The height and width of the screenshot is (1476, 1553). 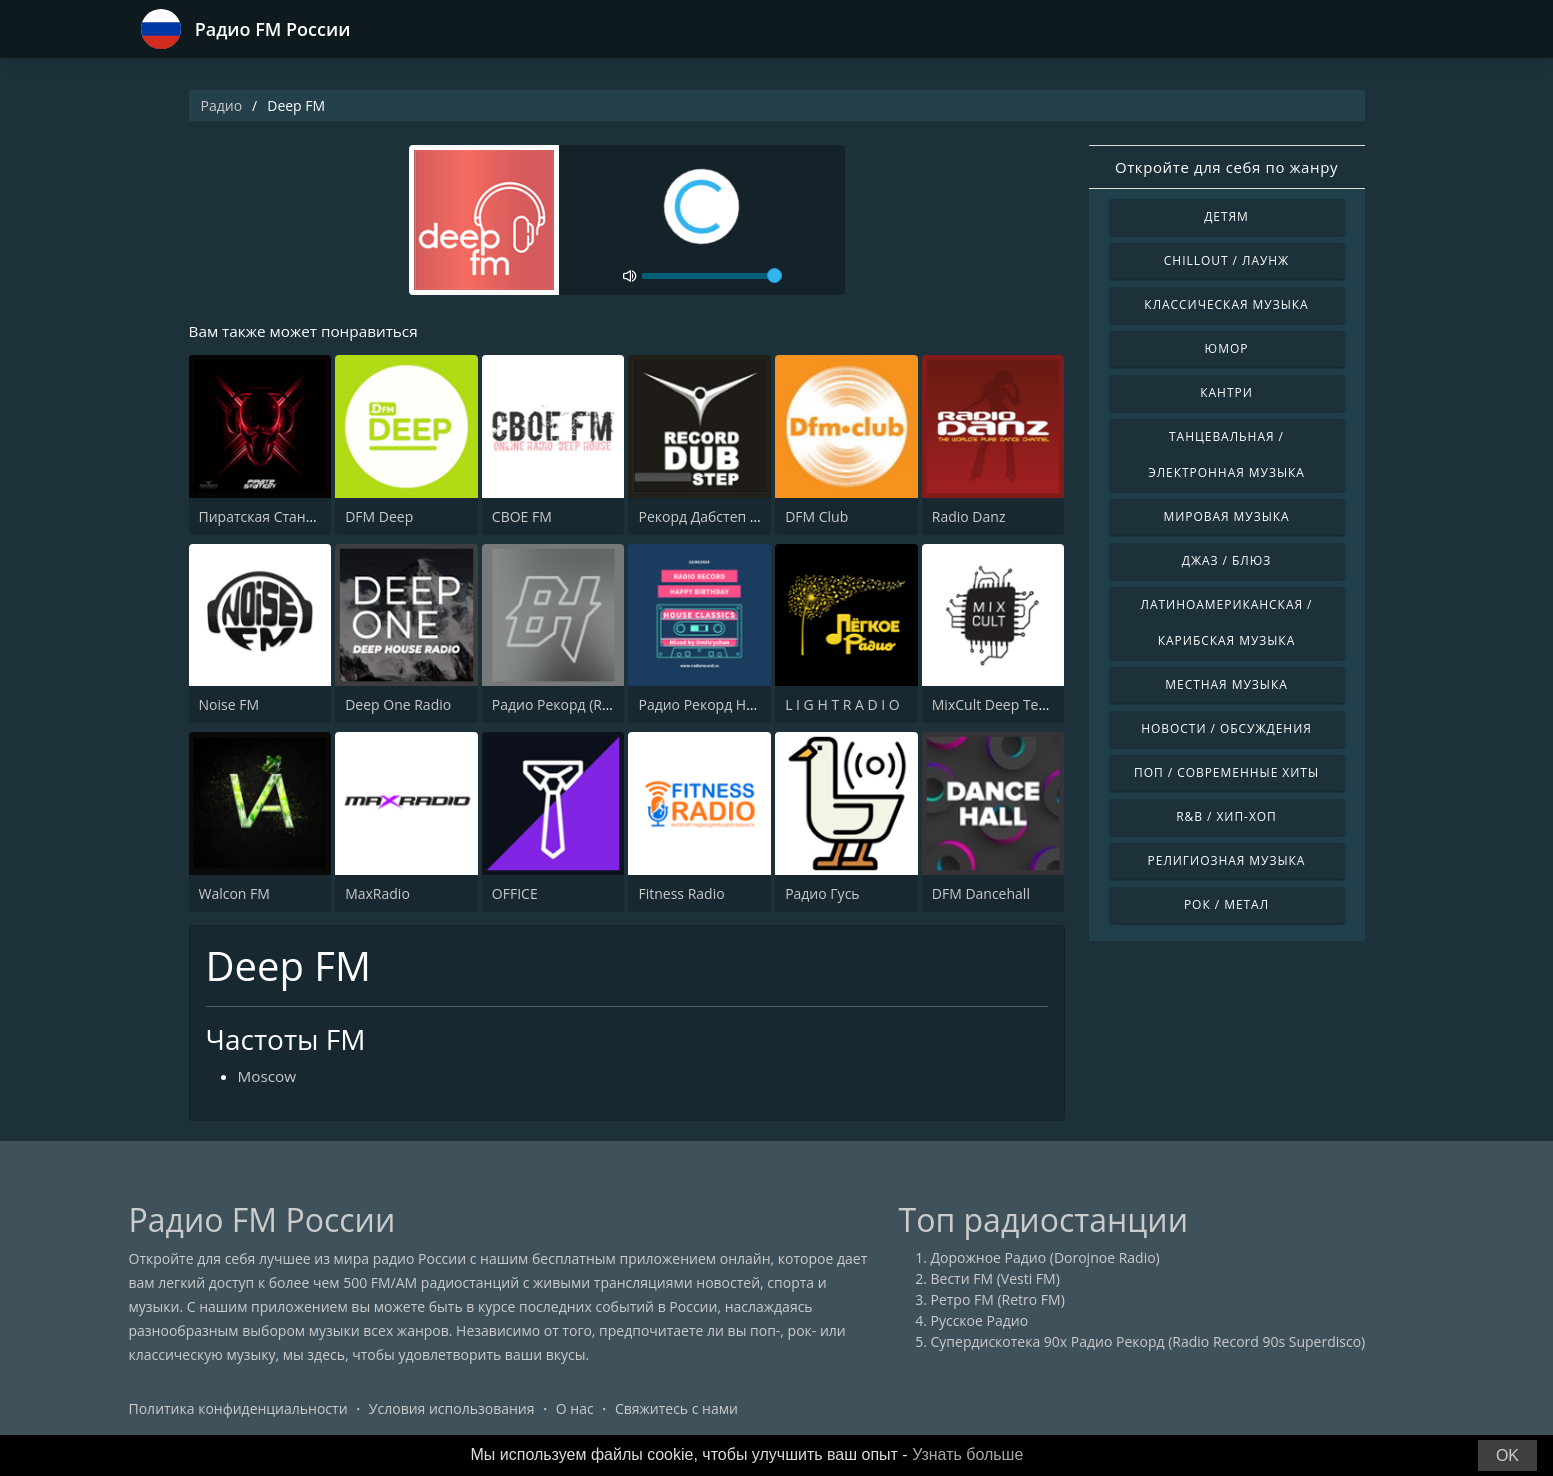 What do you see at coordinates (980, 1322) in the screenshot?
I see `Русское Радио` at bounding box center [980, 1322].